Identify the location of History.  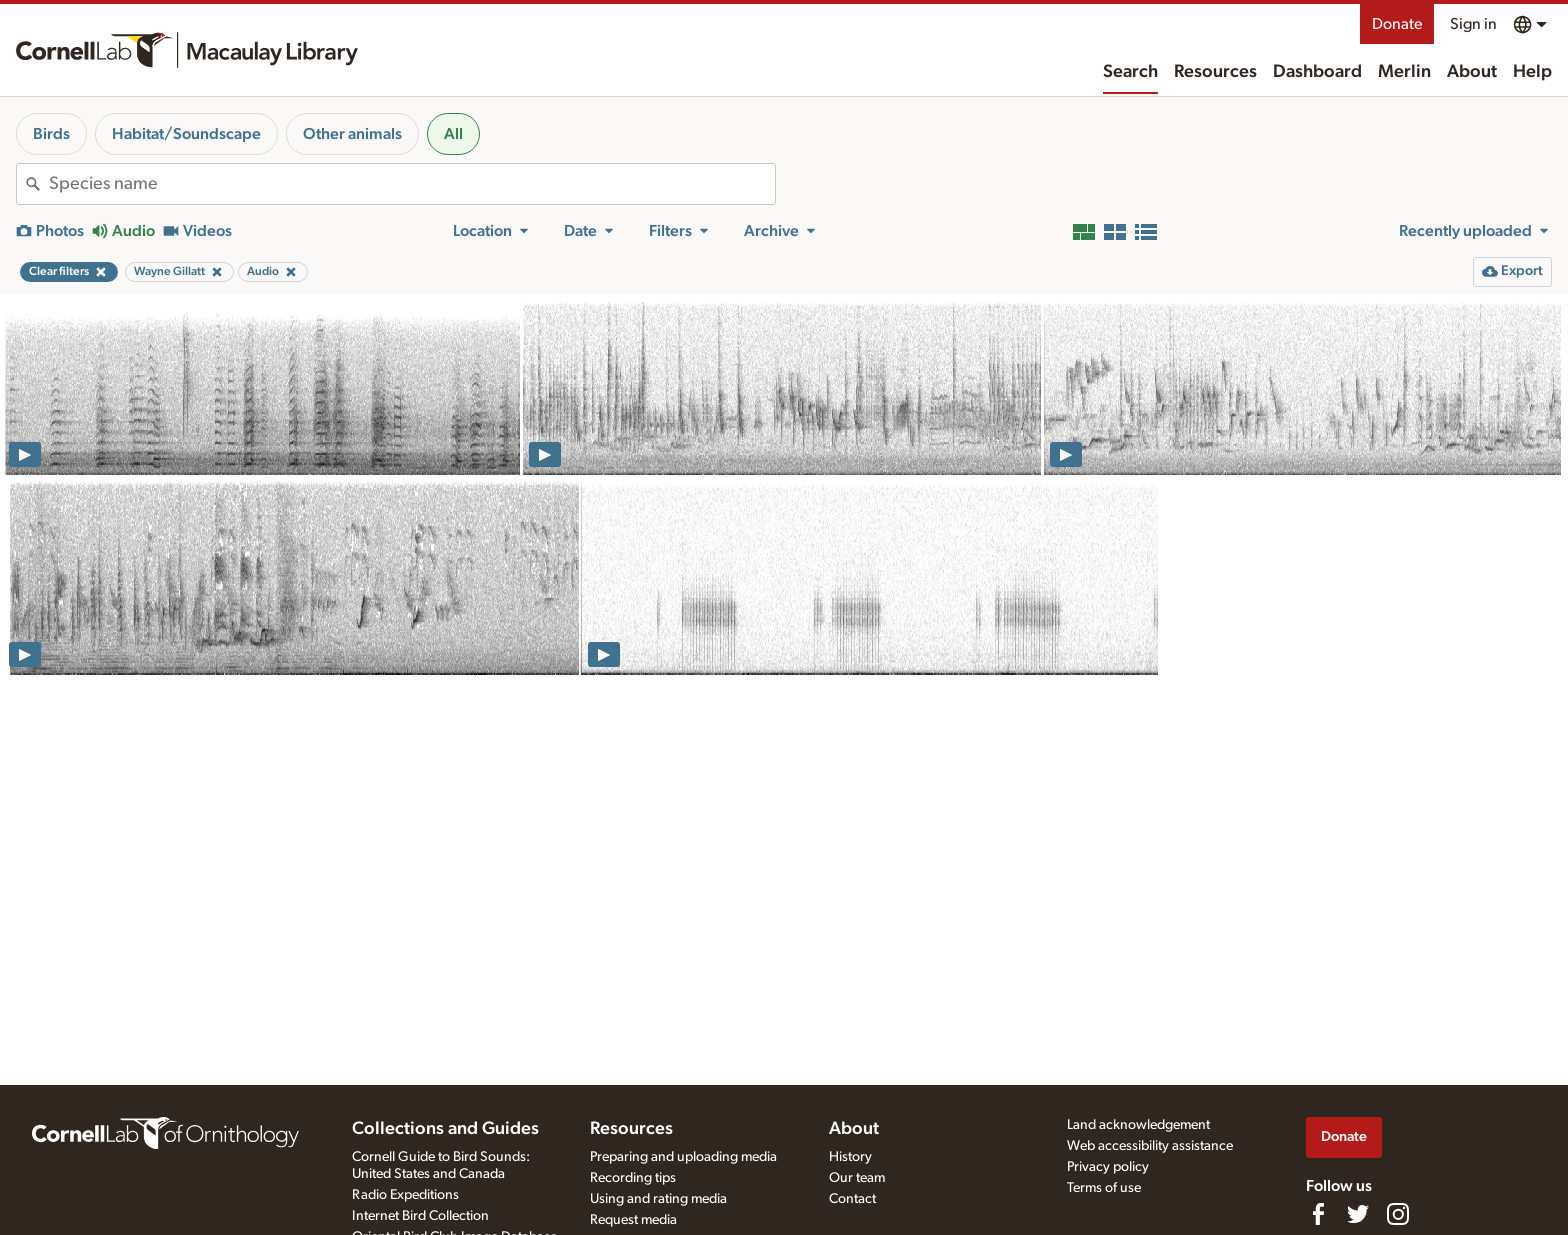
(850, 1157).